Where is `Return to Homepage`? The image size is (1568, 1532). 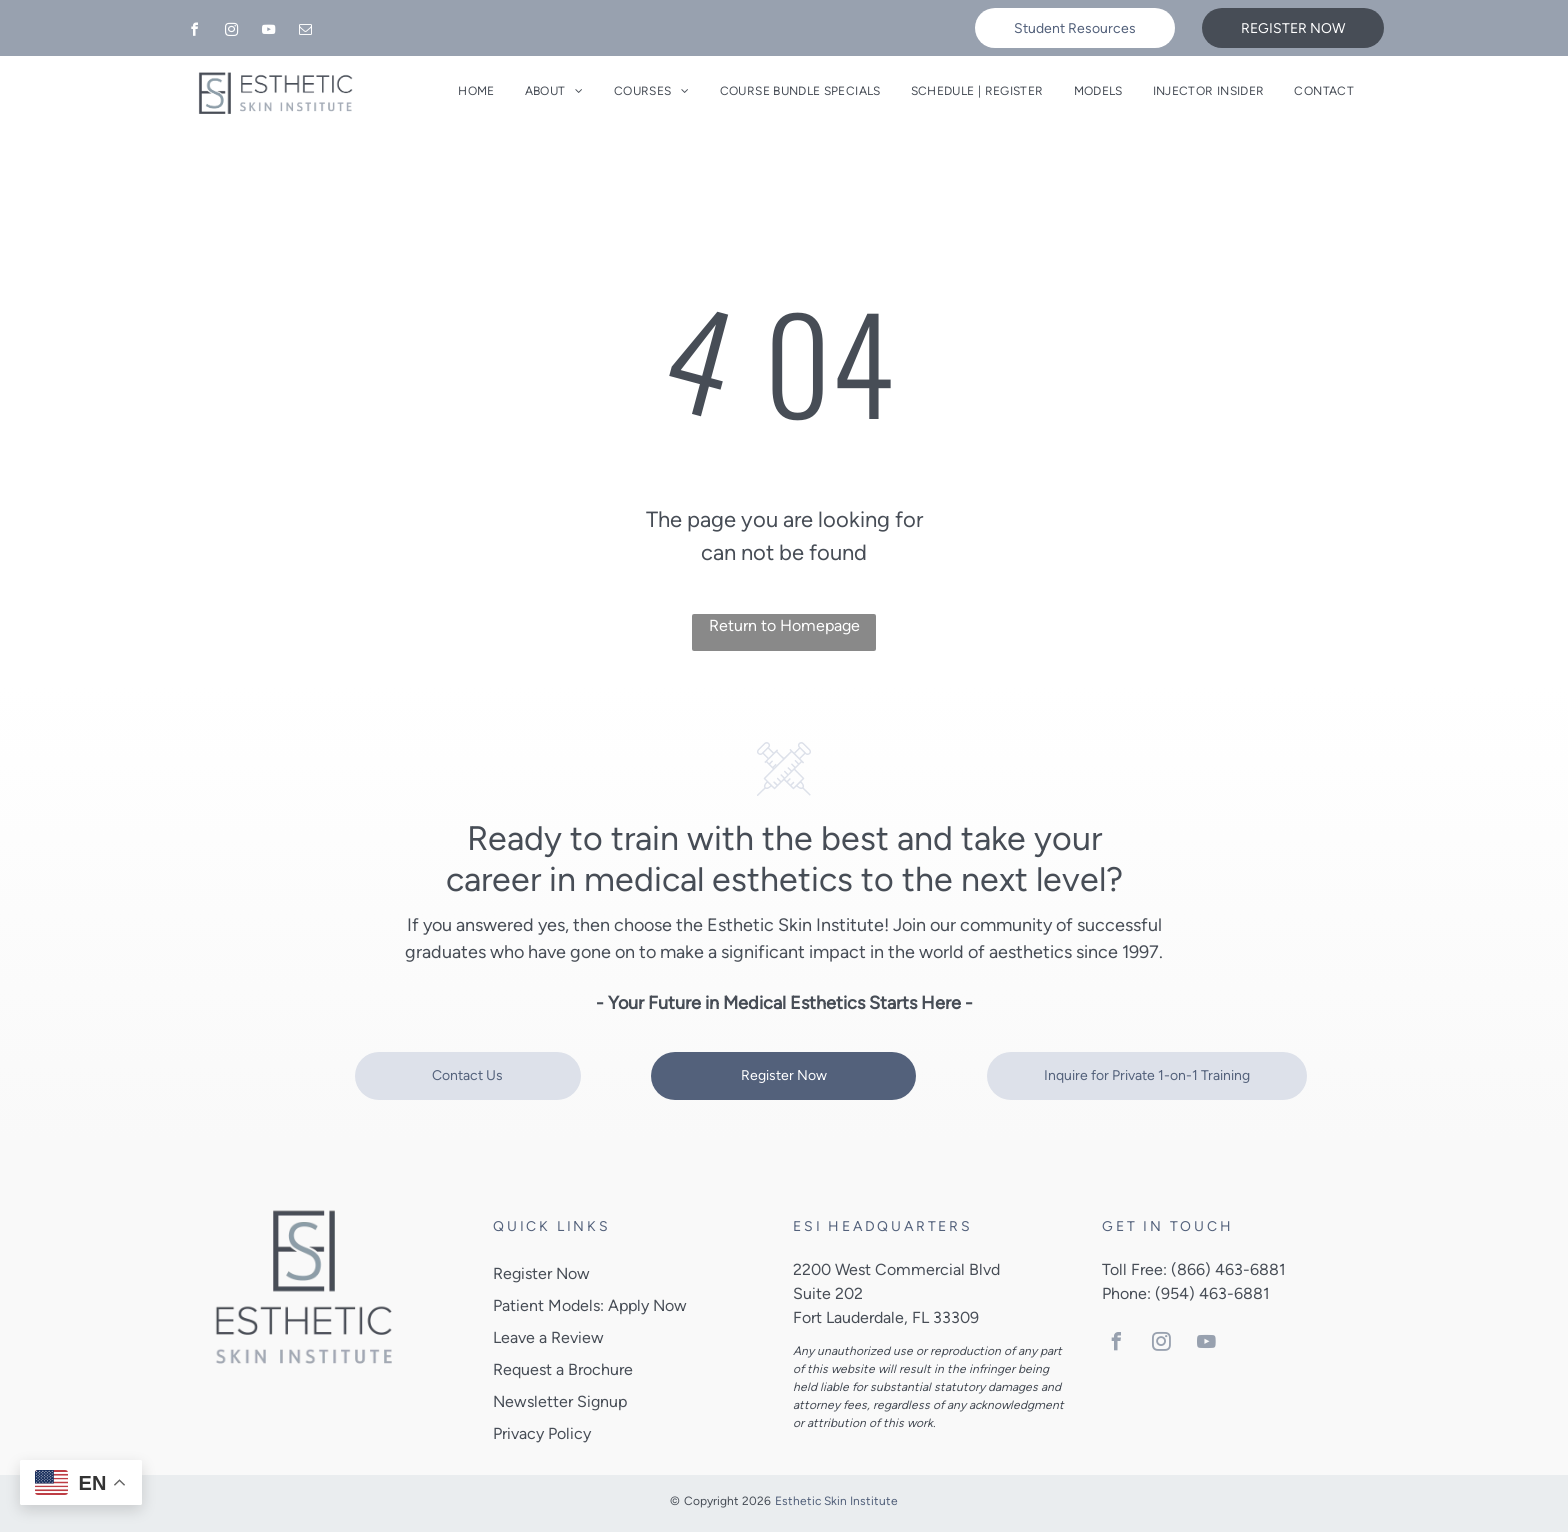
Return to Homepage is located at coordinates (784, 625).